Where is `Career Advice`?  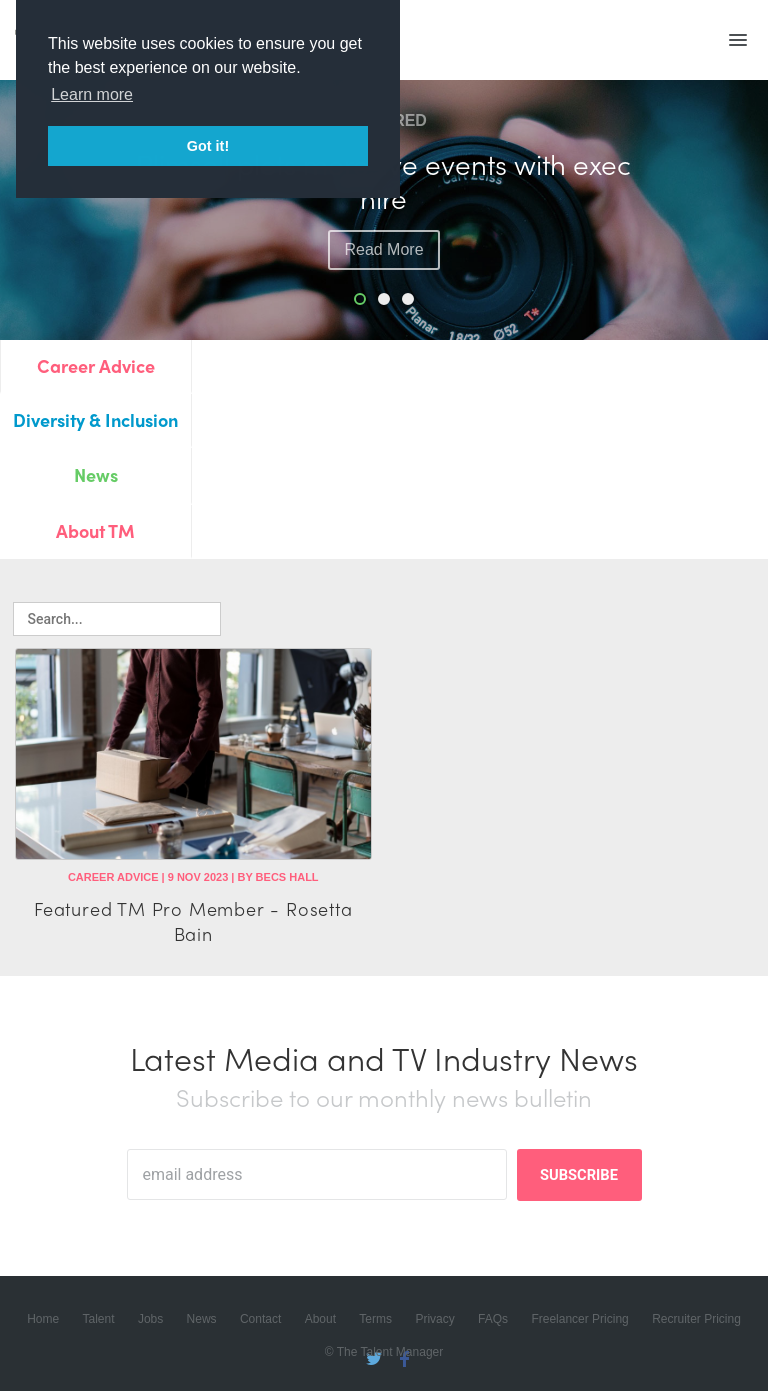
Career Advice is located at coordinates (96, 365).